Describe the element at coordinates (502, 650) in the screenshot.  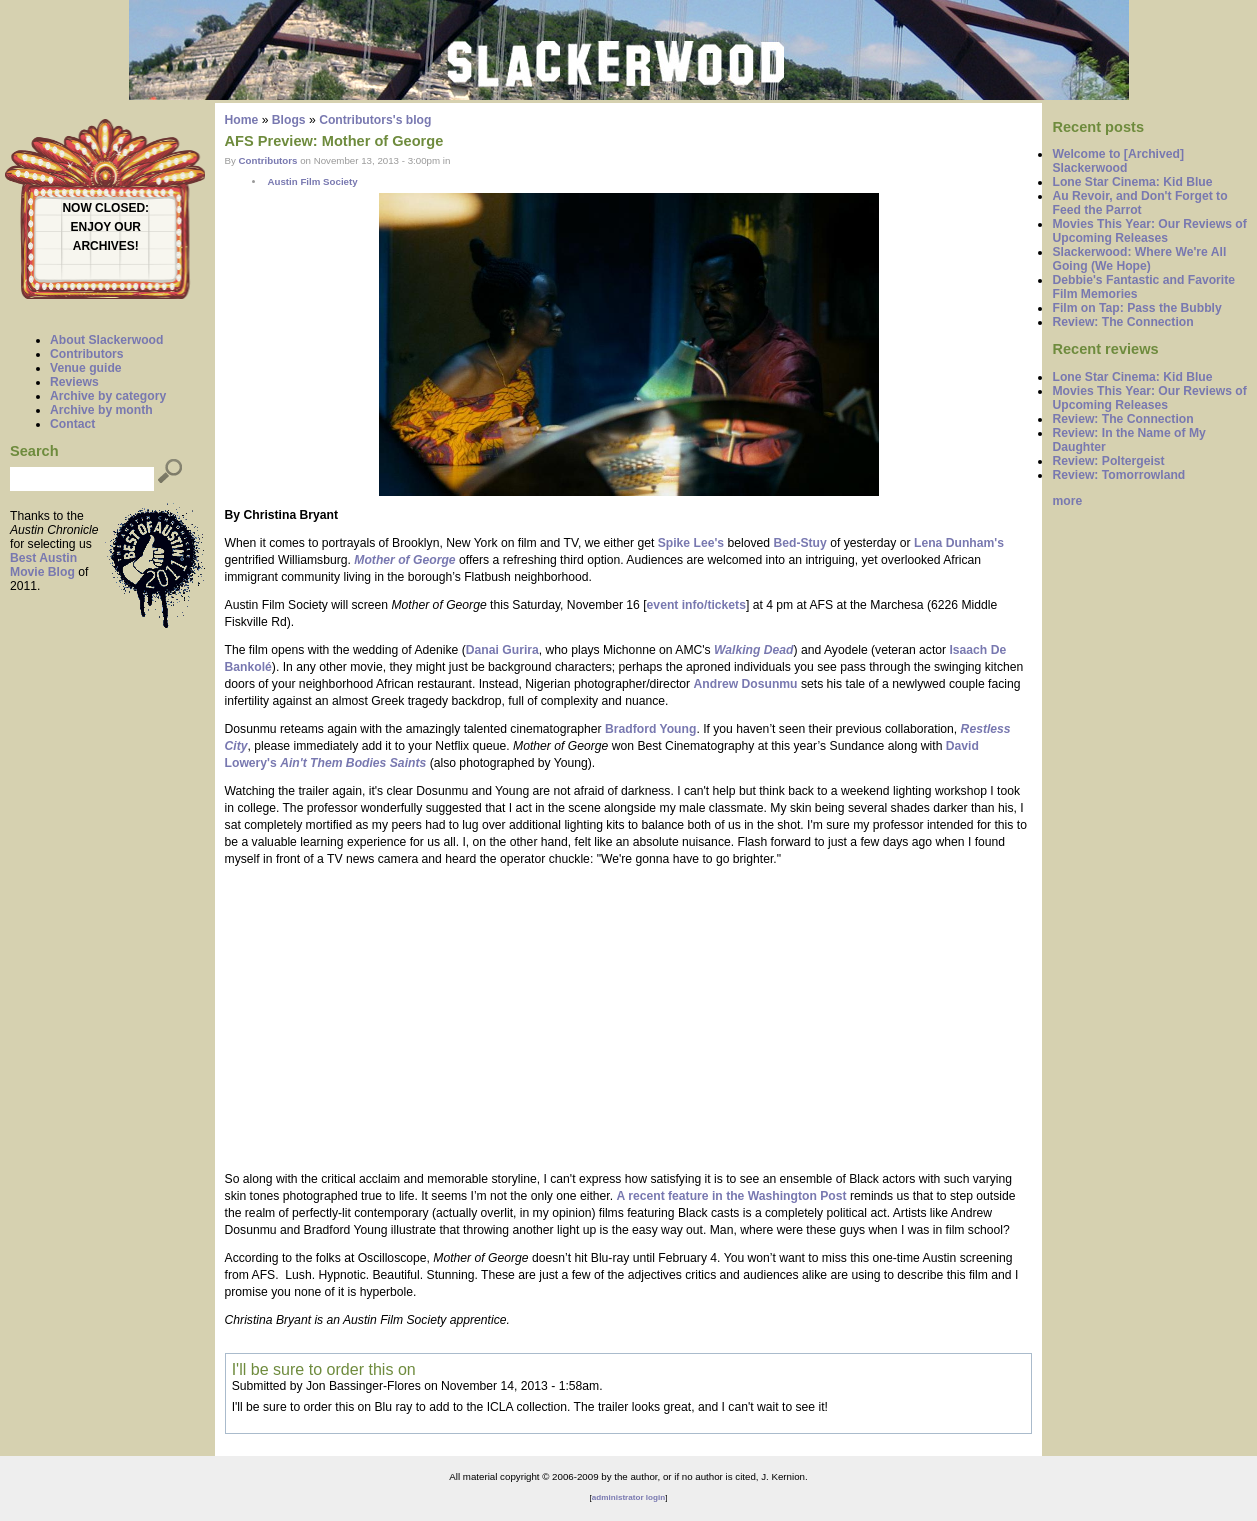
I see `Danai Gurira` at that location.